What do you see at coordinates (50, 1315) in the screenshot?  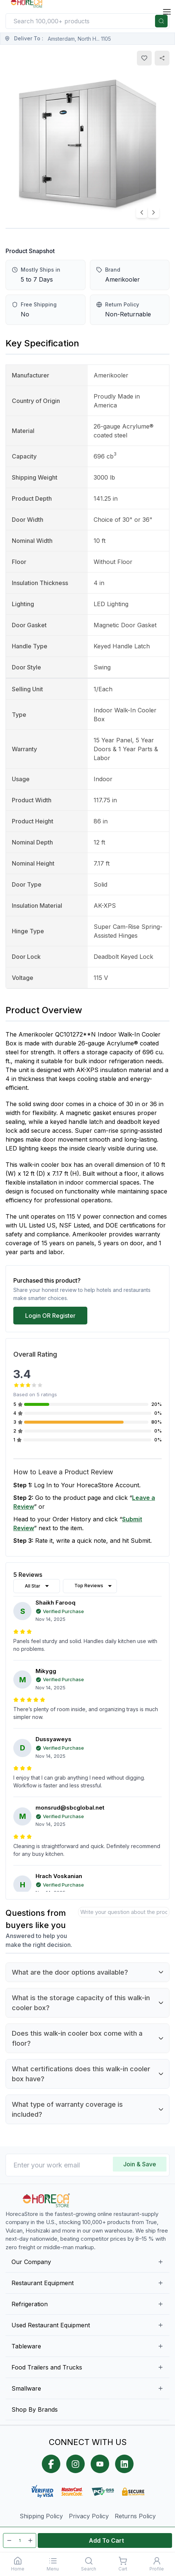 I see `Login OR Register` at bounding box center [50, 1315].